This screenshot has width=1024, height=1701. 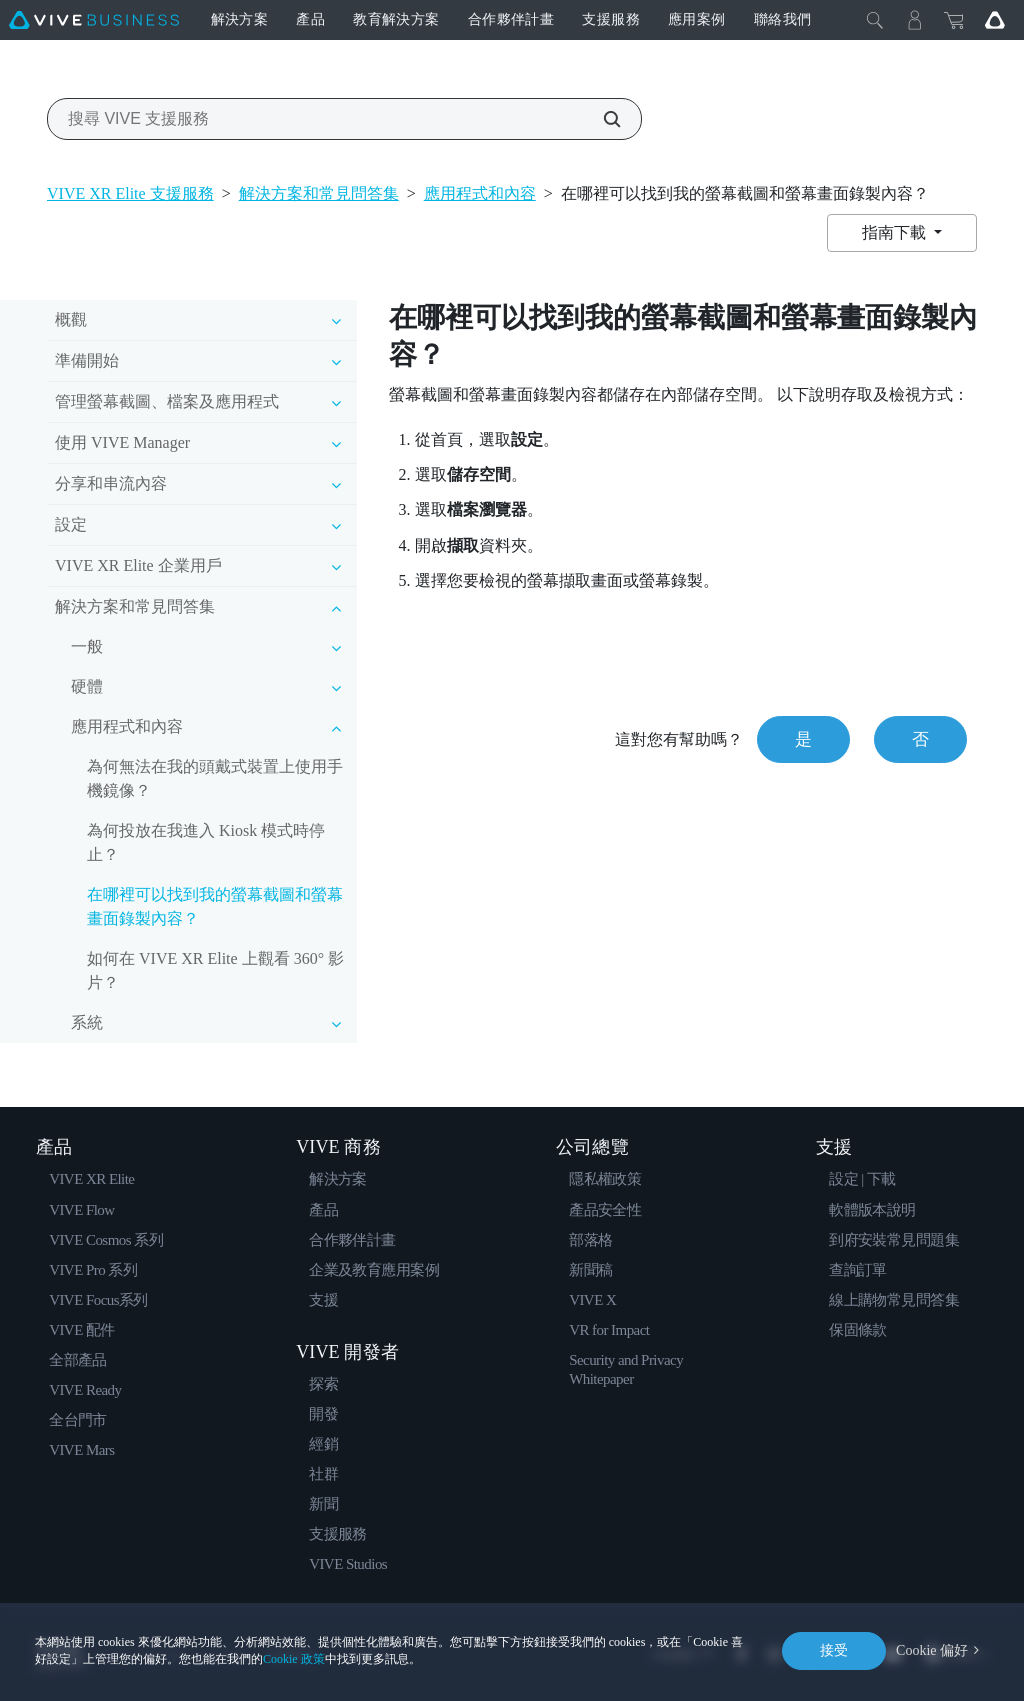 What do you see at coordinates (94, 20) in the screenshot?
I see `[VIVE]` at bounding box center [94, 20].